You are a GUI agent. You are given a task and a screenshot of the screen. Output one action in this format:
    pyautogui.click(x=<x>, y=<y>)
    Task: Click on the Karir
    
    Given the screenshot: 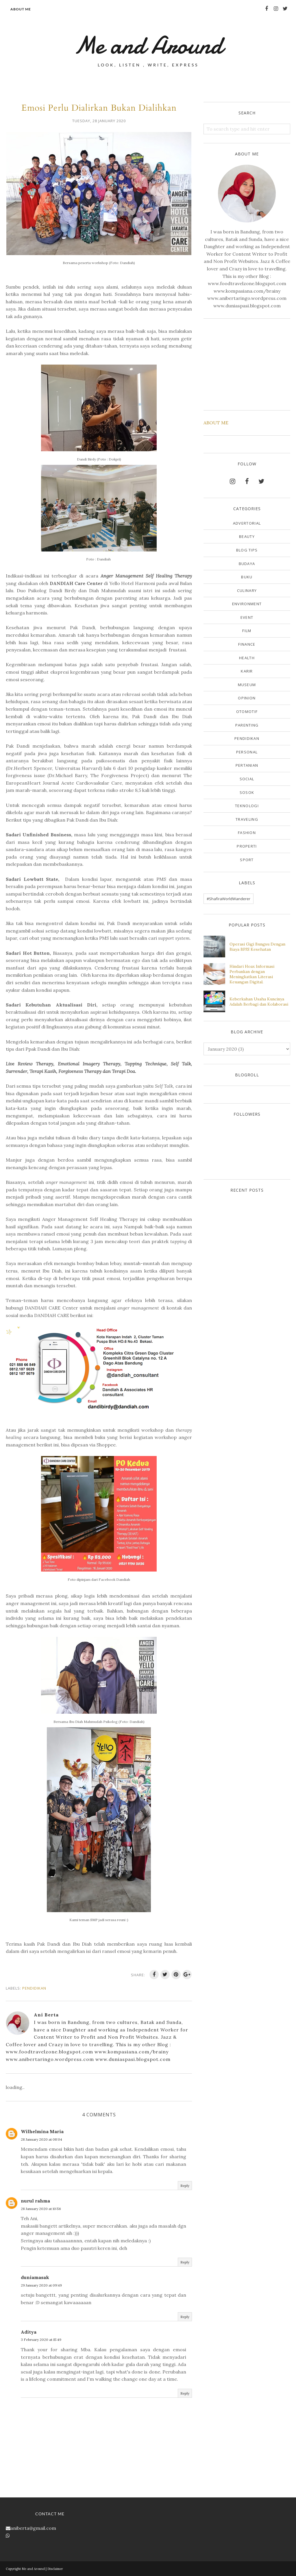 What is the action you would take?
    pyautogui.click(x=247, y=671)
    